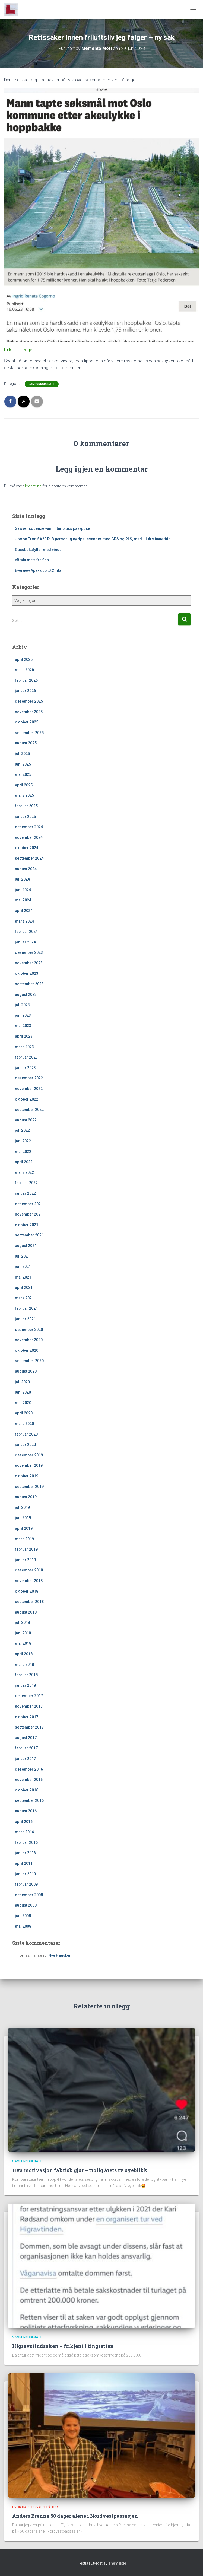  I want to click on november 2019, so click(29, 1465).